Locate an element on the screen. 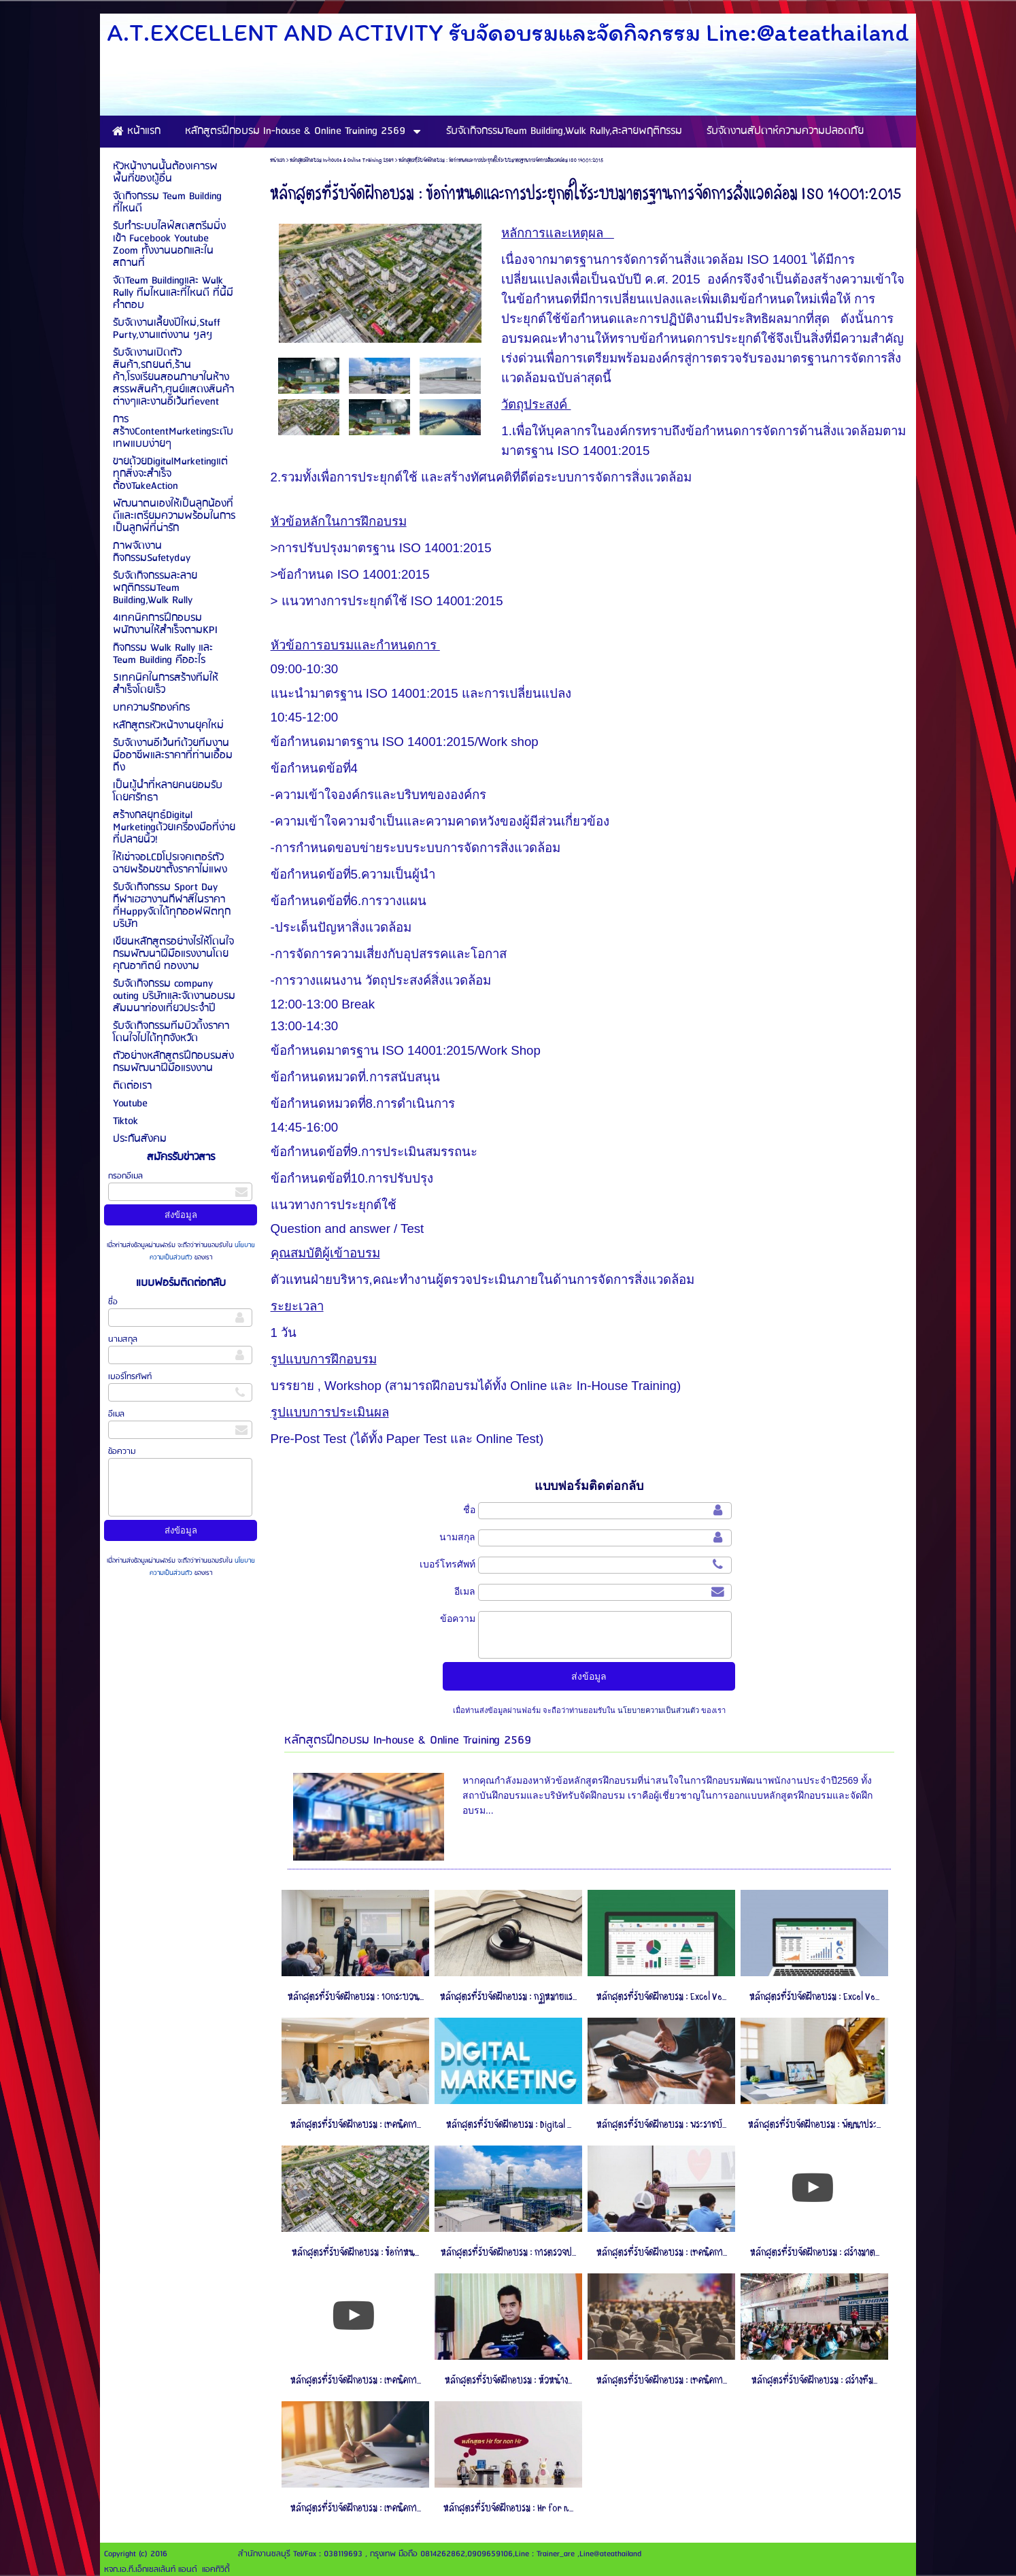 This screenshot has height=2576, width=1016. หลักสูตรที่รับจัดฝึกอบรม : Excel Ve... is located at coordinates (661, 1996).